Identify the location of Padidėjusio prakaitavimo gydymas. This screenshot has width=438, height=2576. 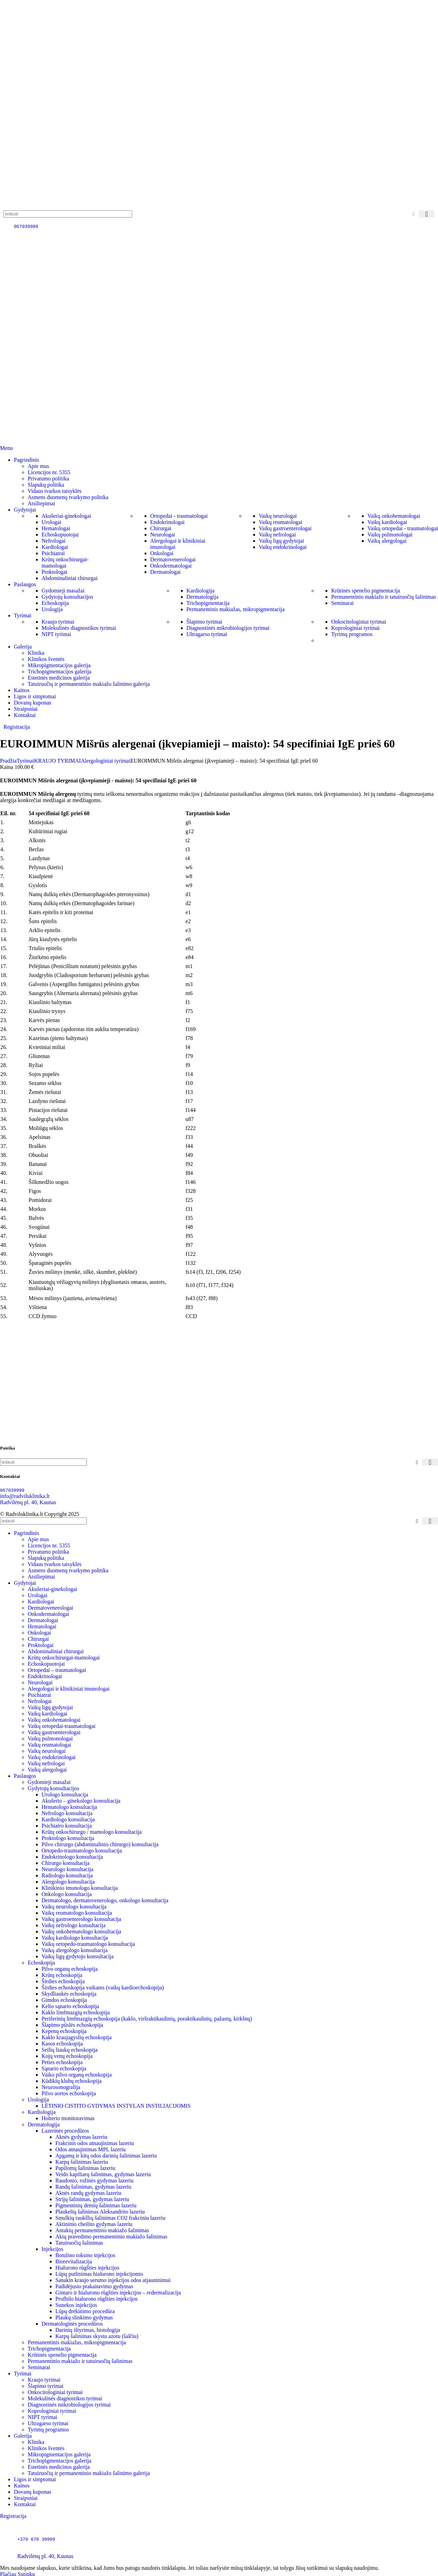
(94, 2286).